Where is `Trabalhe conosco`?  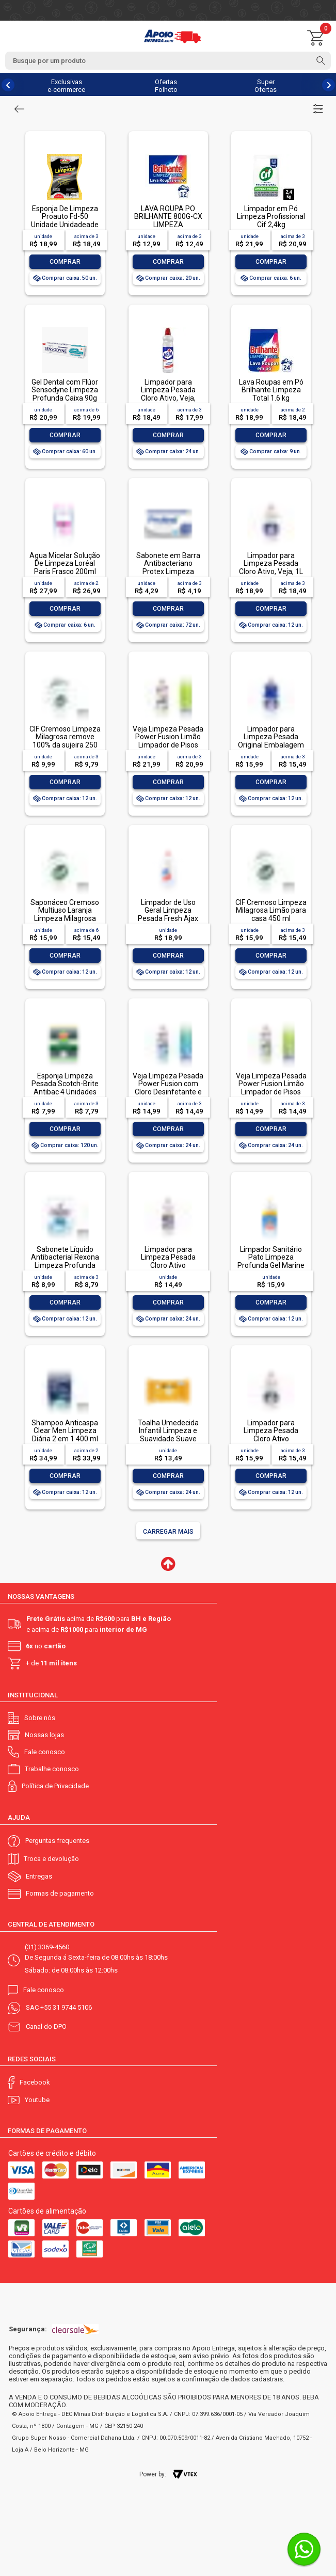
Trabalhe conosco is located at coordinates (52, 1769).